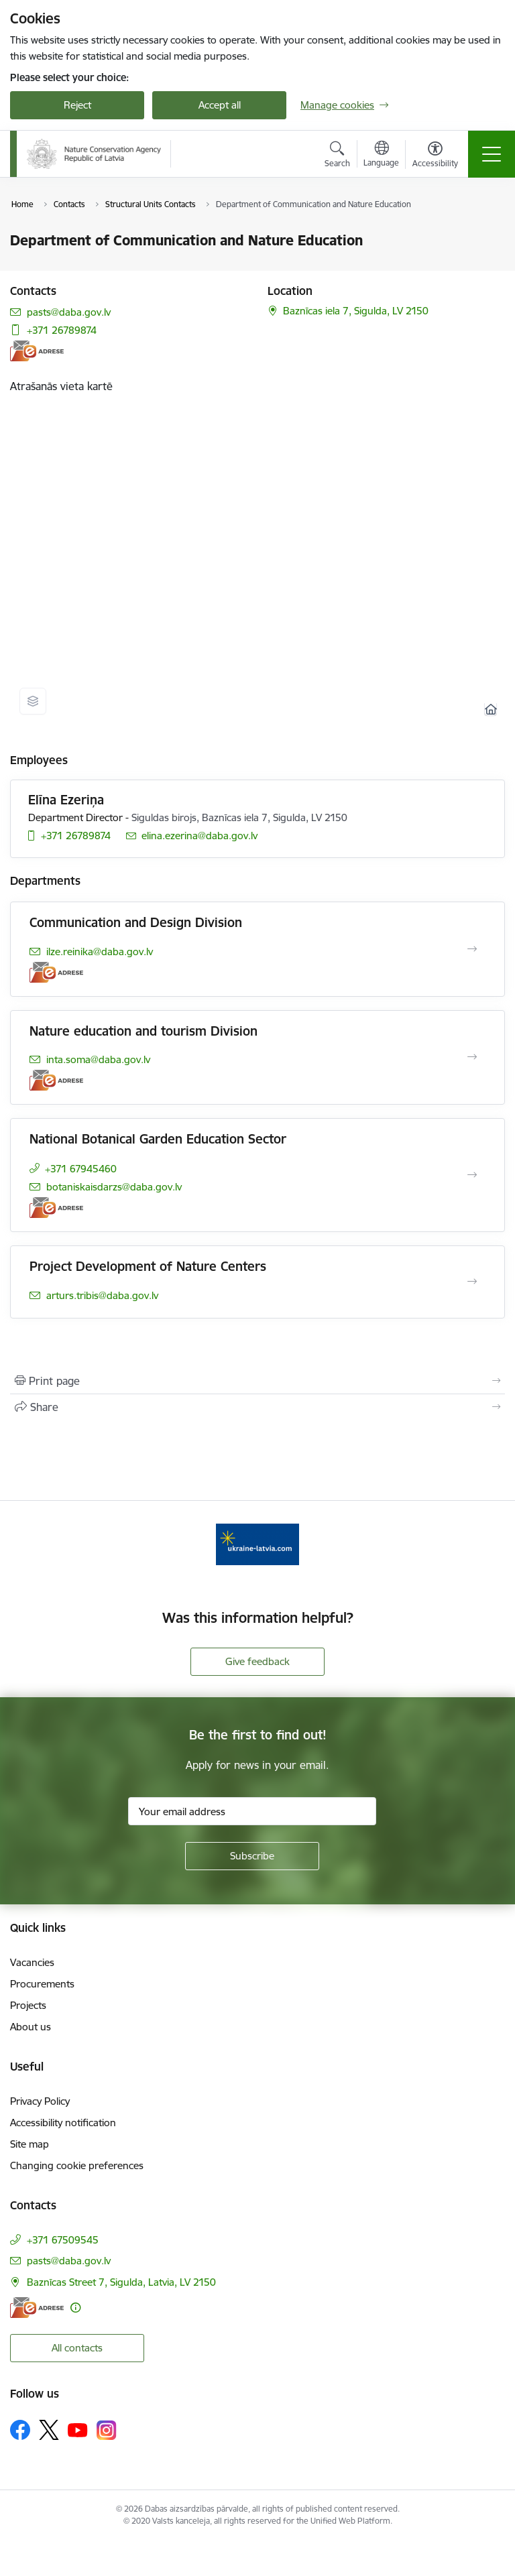 The height and width of the screenshot is (2576, 515). I want to click on Changing cookie preferences, so click(77, 2165).